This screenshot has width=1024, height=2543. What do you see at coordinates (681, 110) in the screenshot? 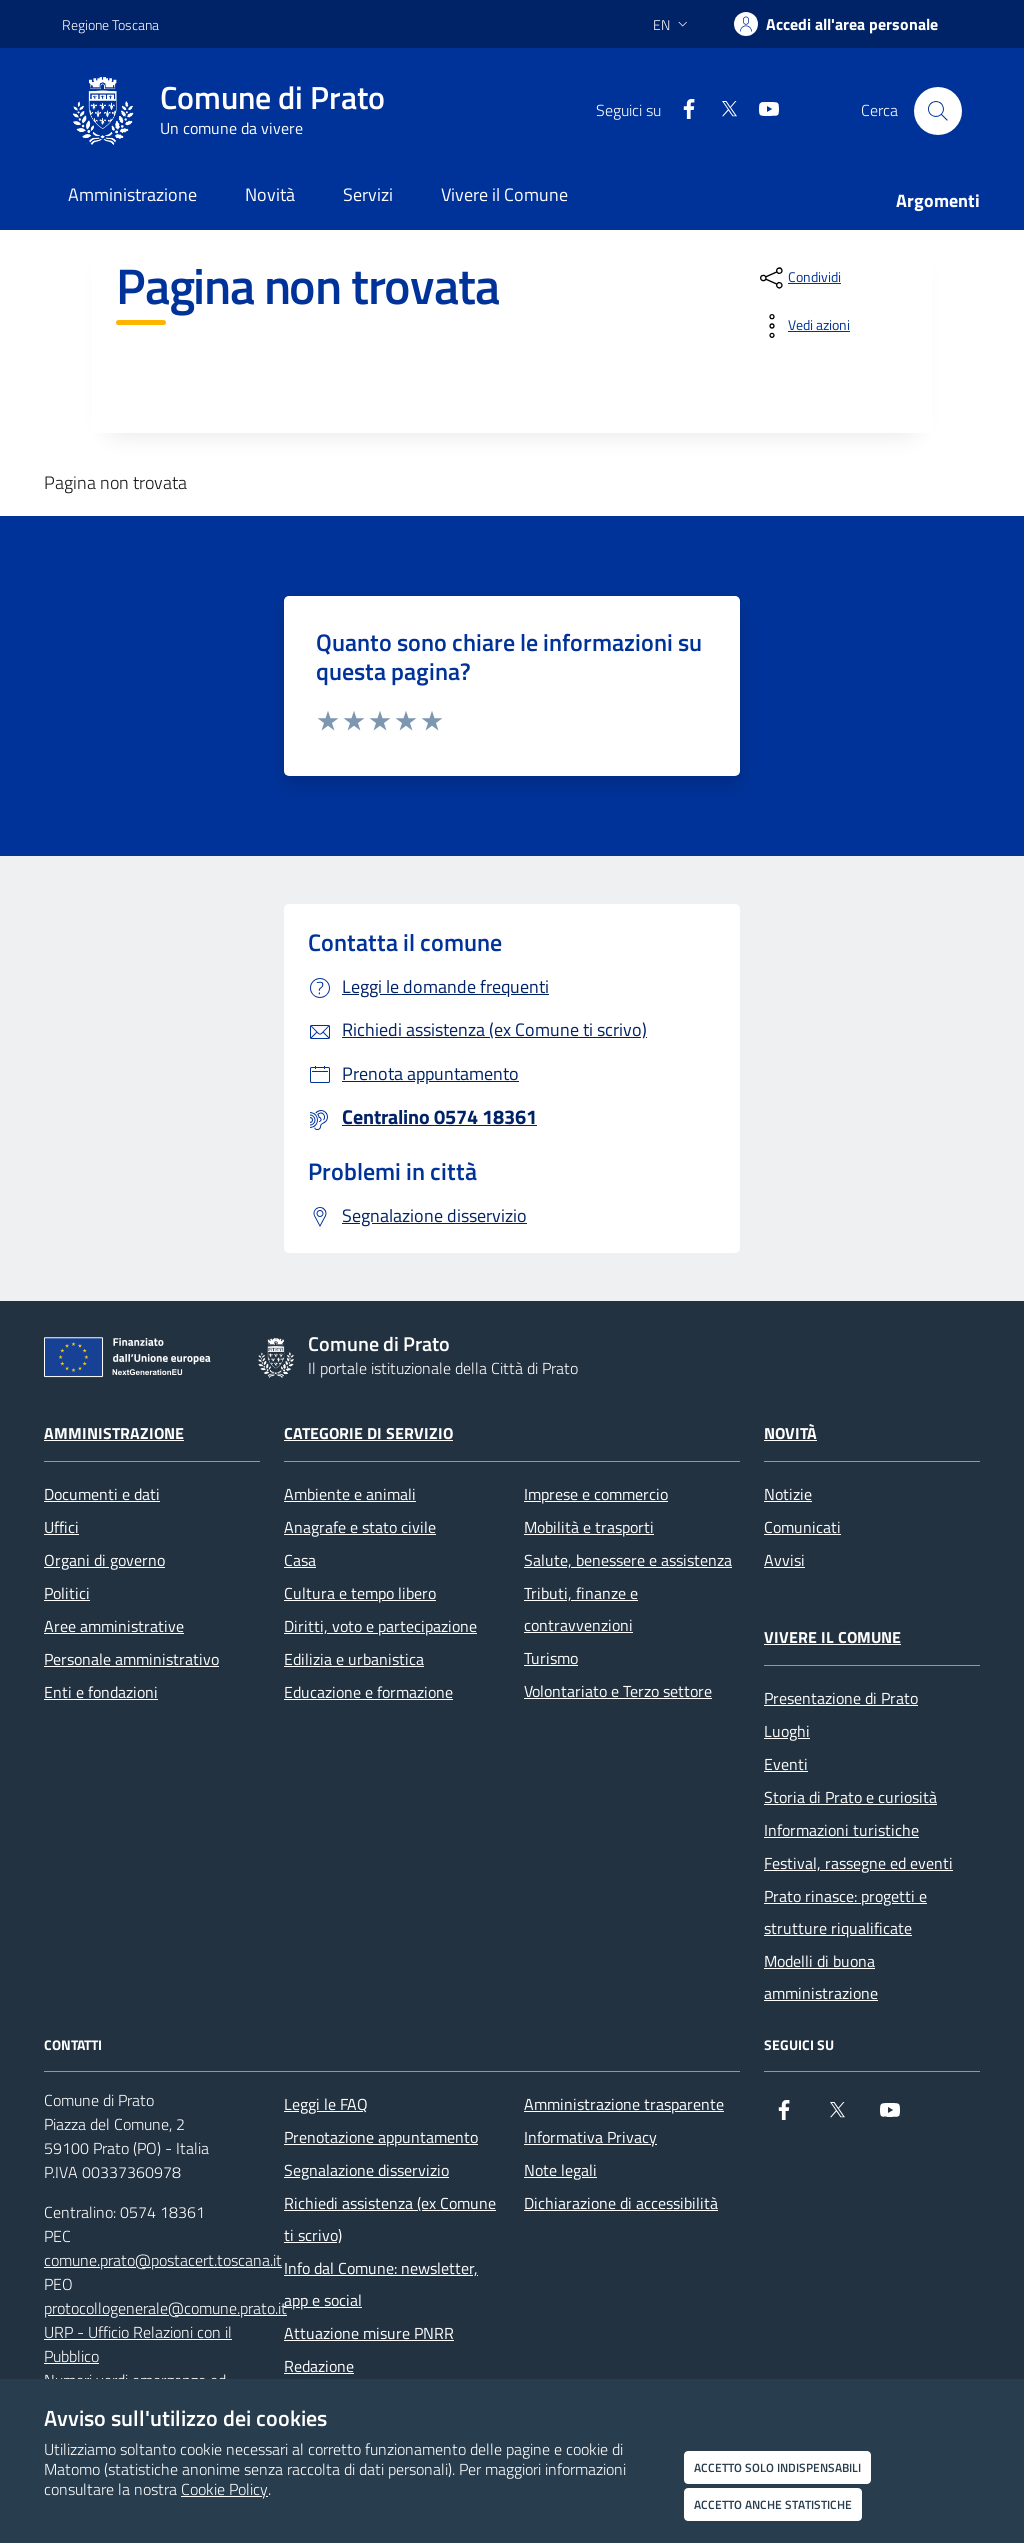
I see `[Facebook]` at bounding box center [681, 110].